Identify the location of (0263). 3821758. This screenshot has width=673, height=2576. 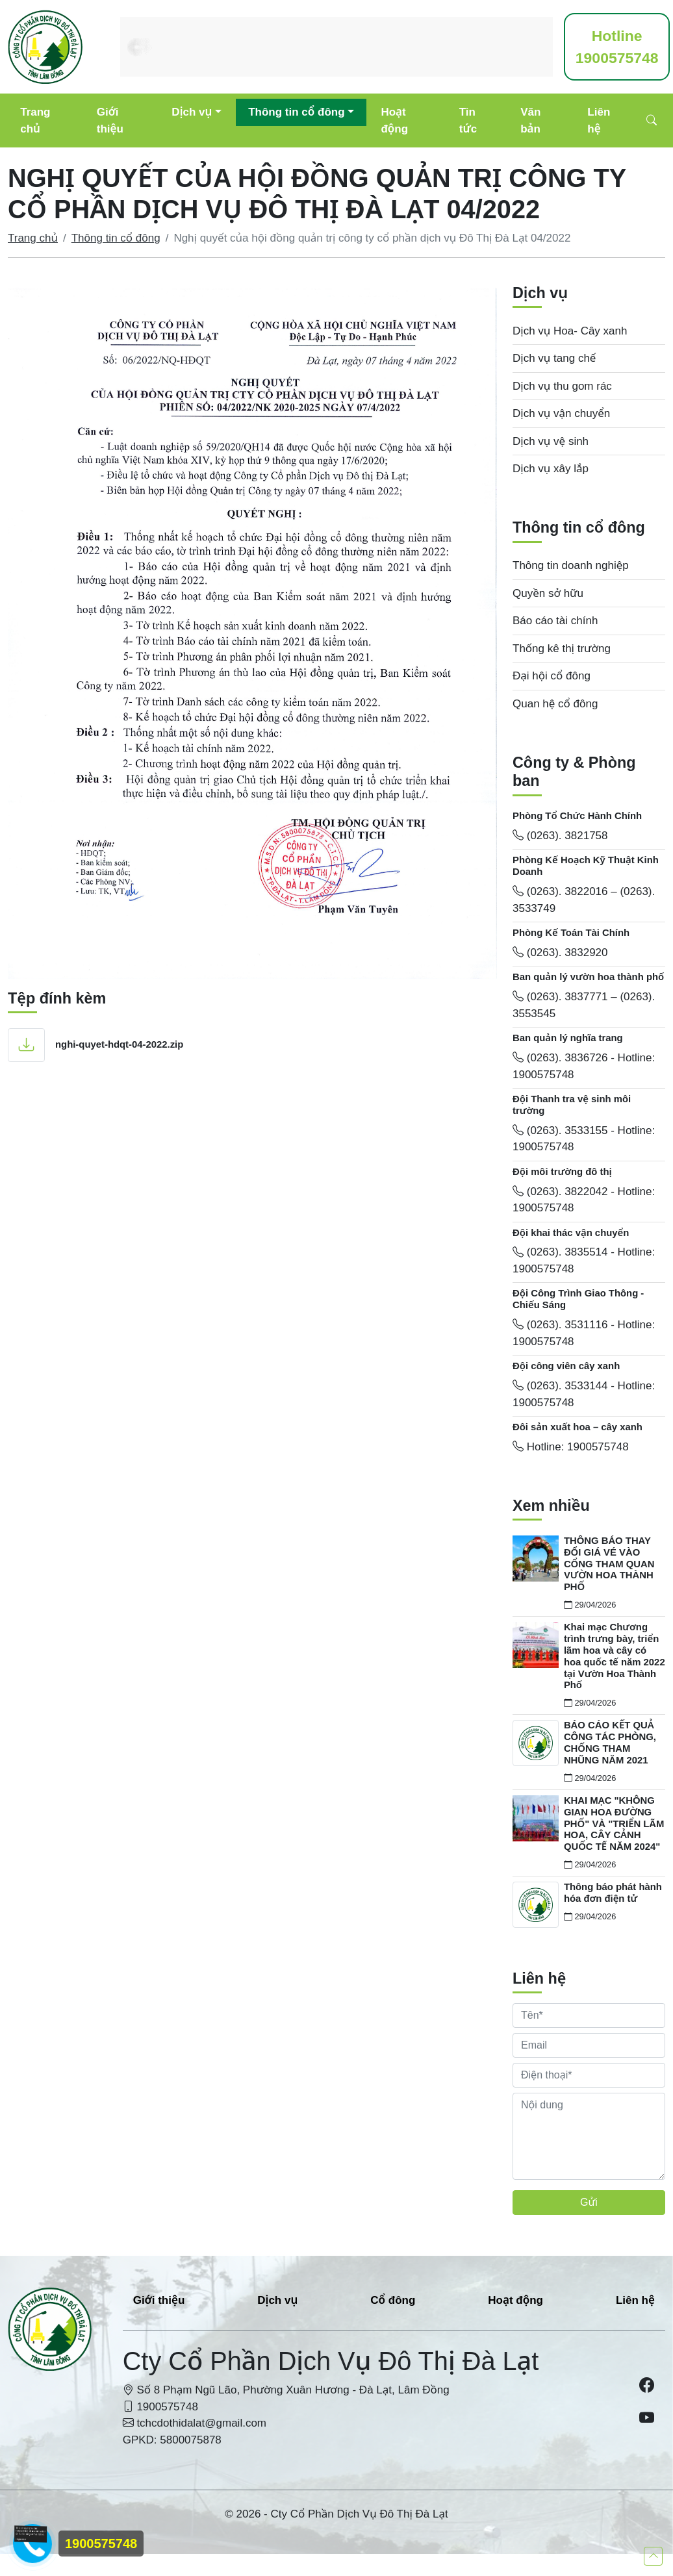
(560, 835).